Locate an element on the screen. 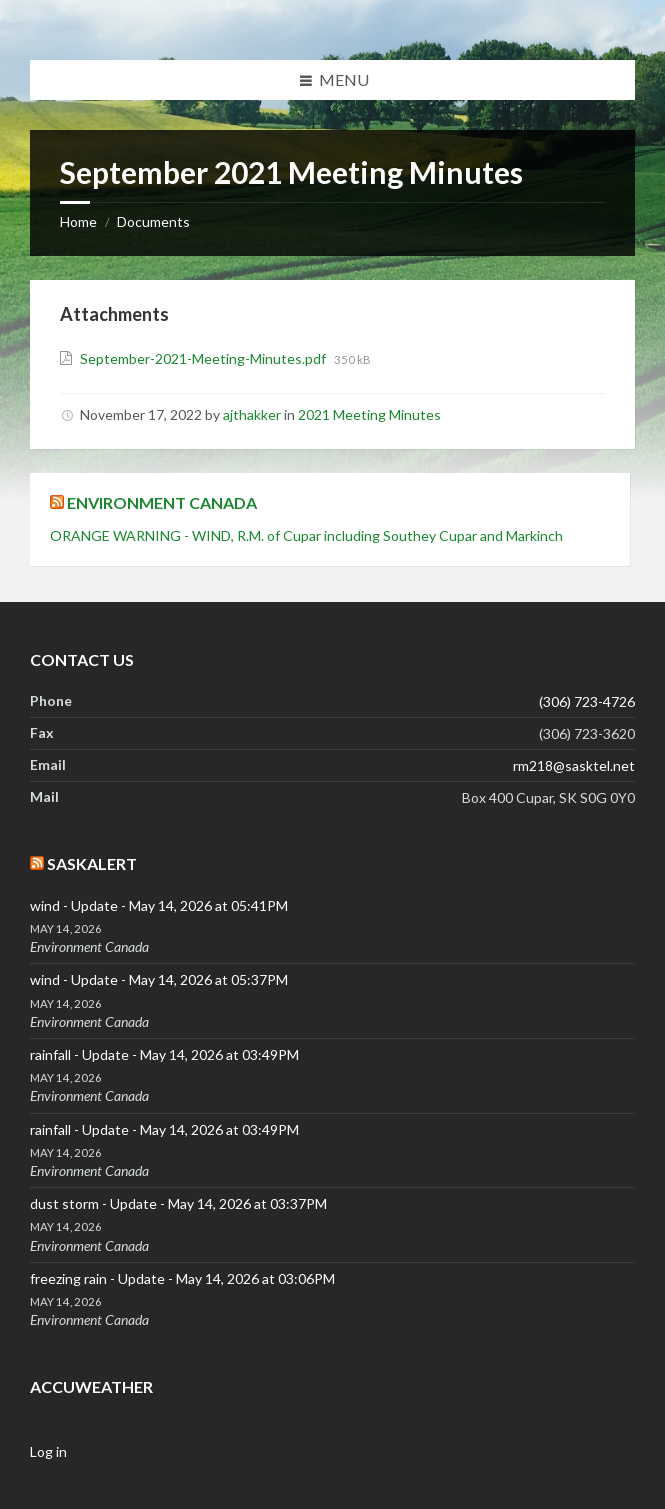 Image resolution: width=665 pixels, height=1509 pixels. ORANGE WARNING - WIND, R.M. of Cupar including Southey Cupar and Markinch is located at coordinates (306, 535).